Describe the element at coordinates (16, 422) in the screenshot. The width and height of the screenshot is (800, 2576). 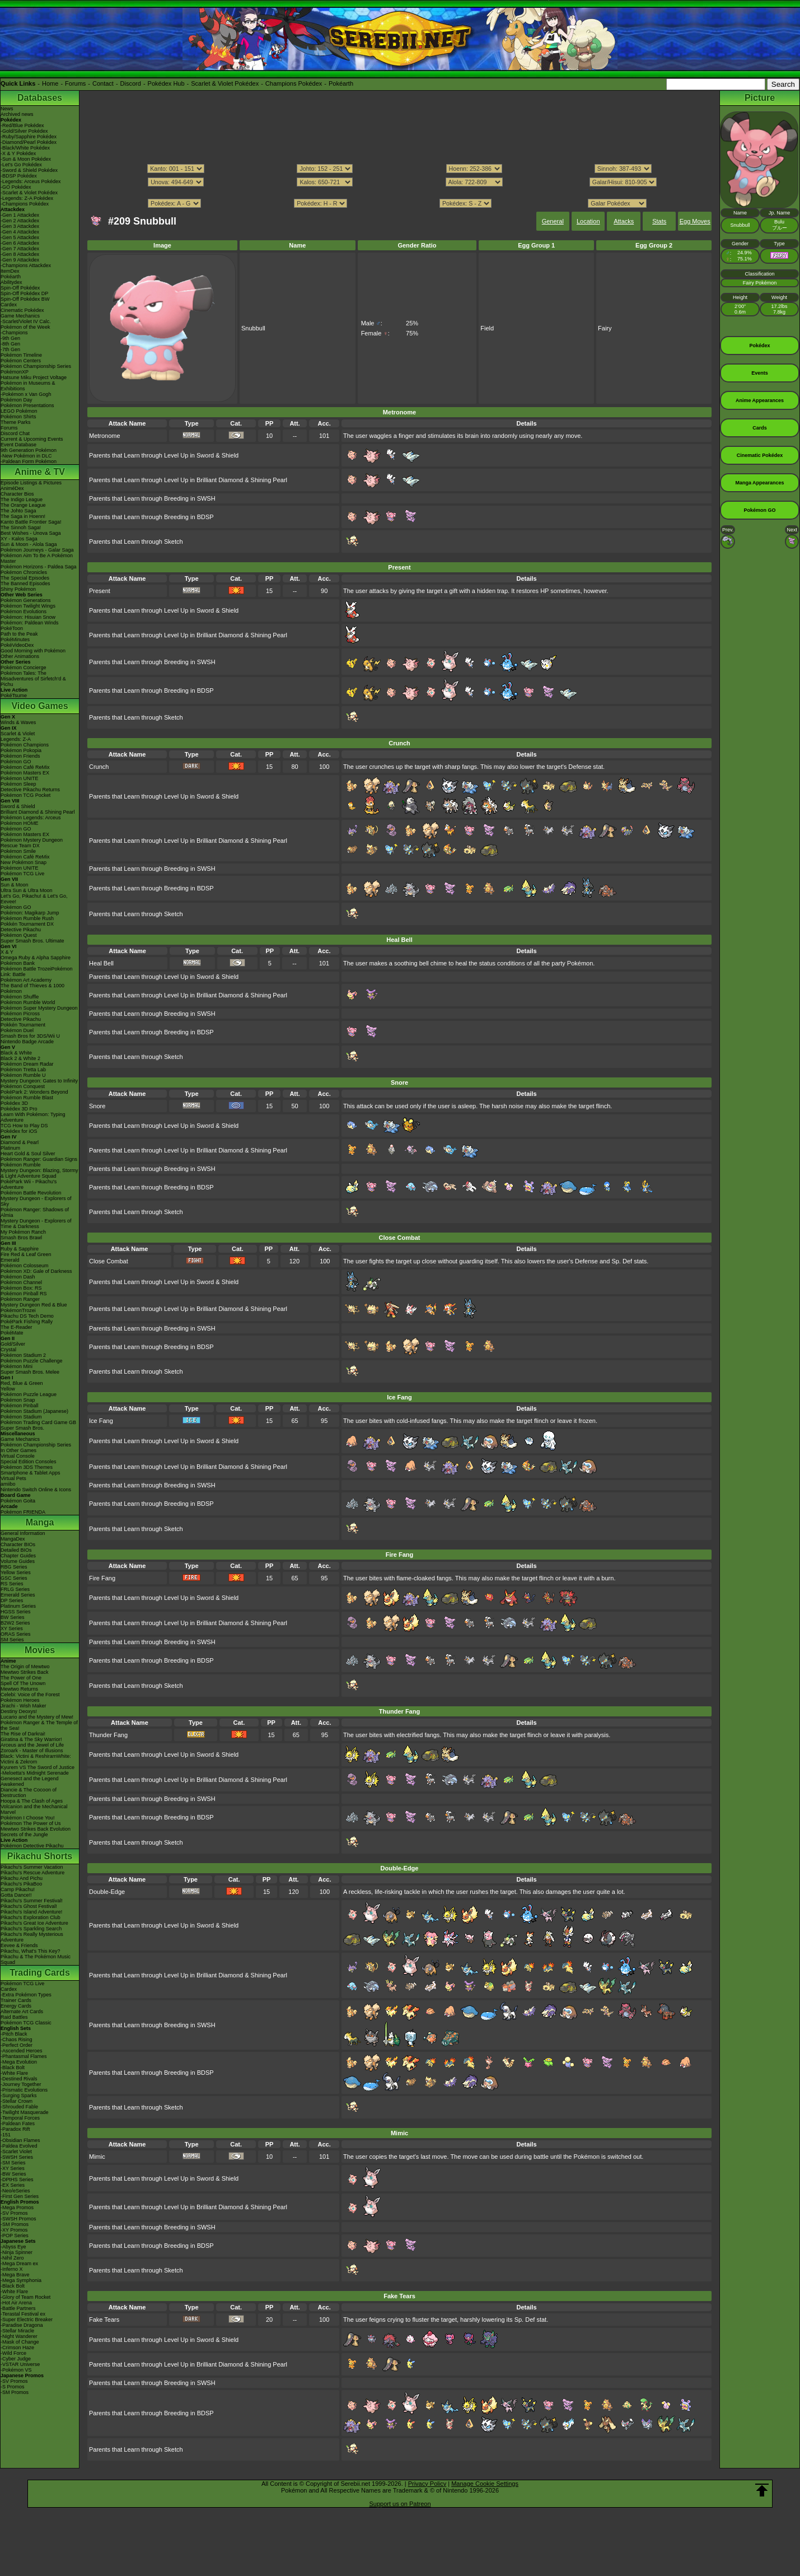
I see `Theme Parks` at that location.